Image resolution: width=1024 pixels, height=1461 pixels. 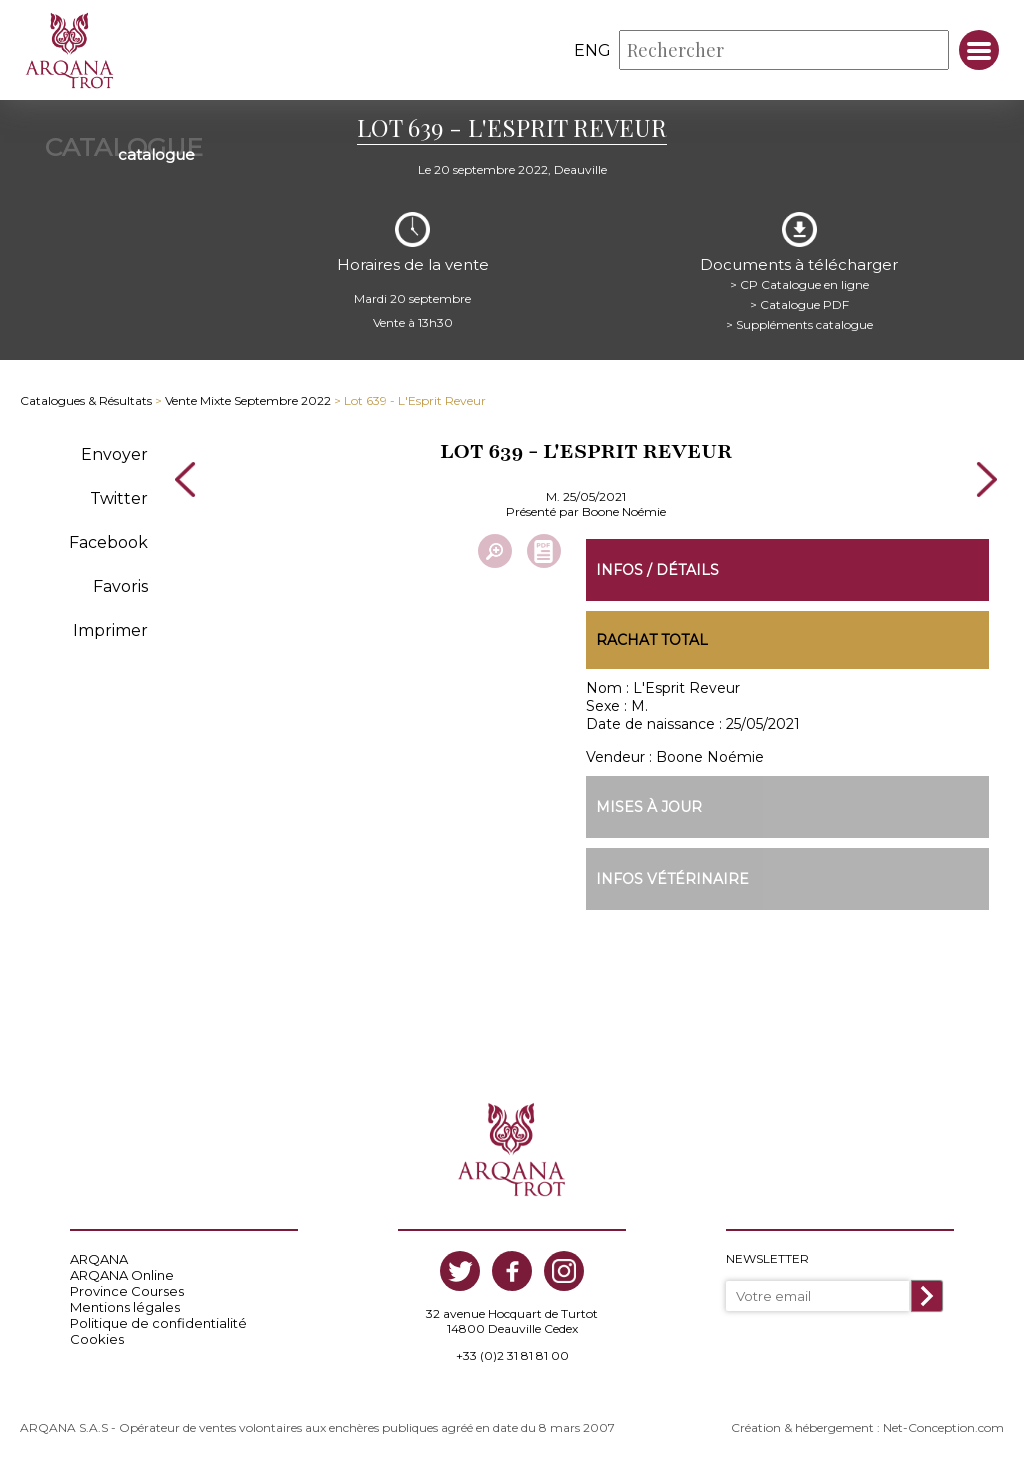 I want to click on Création & hébergement : Net-Conception.com, so click(x=867, y=1427).